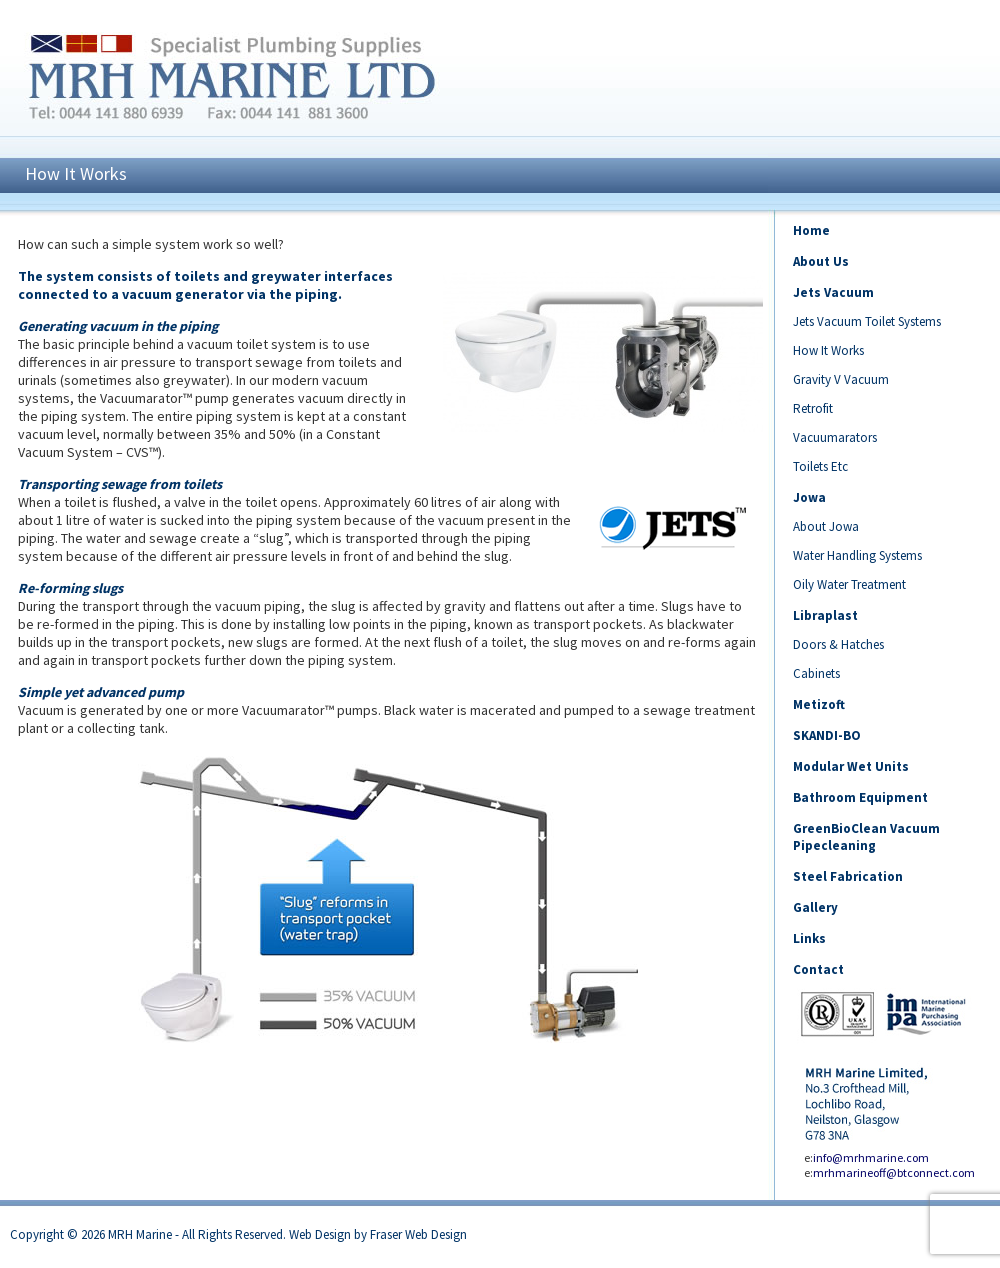 Image resolution: width=1000 pixels, height=1268 pixels. Describe the element at coordinates (821, 261) in the screenshot. I see `About Us` at that location.